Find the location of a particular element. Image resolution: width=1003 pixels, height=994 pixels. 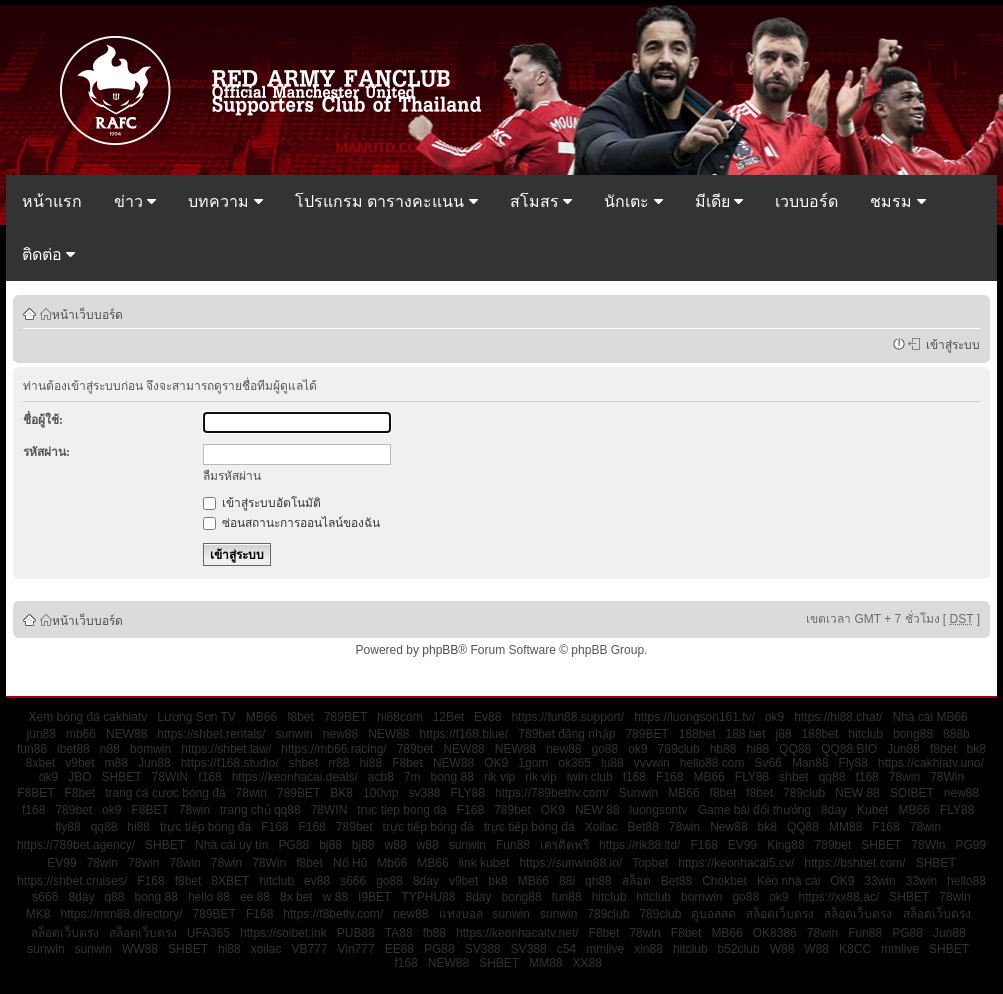

NEW 88 is located at coordinates (857, 793).